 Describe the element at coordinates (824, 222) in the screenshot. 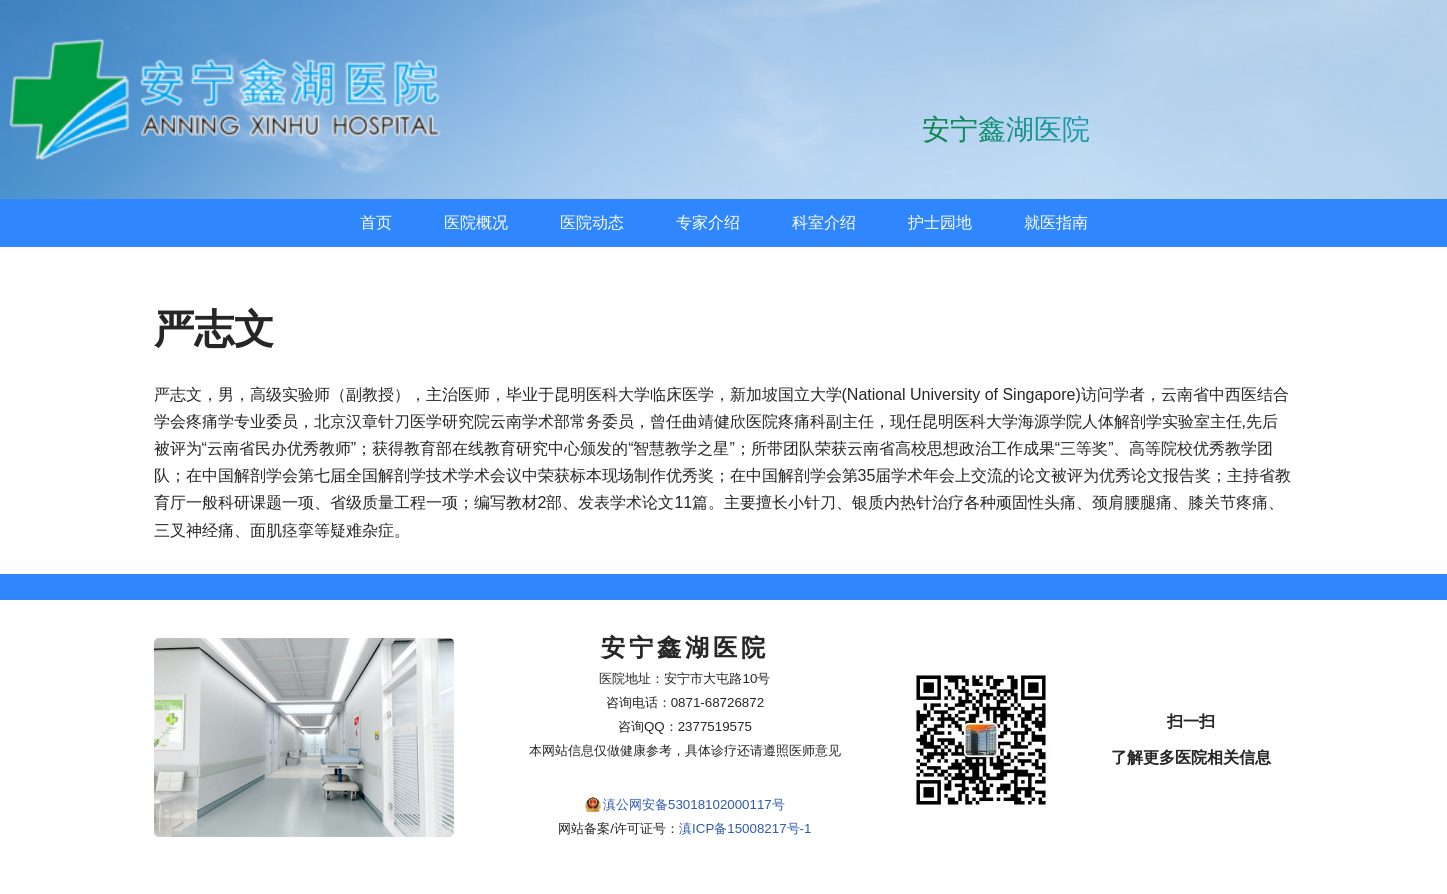

I see `科室介绍` at that location.